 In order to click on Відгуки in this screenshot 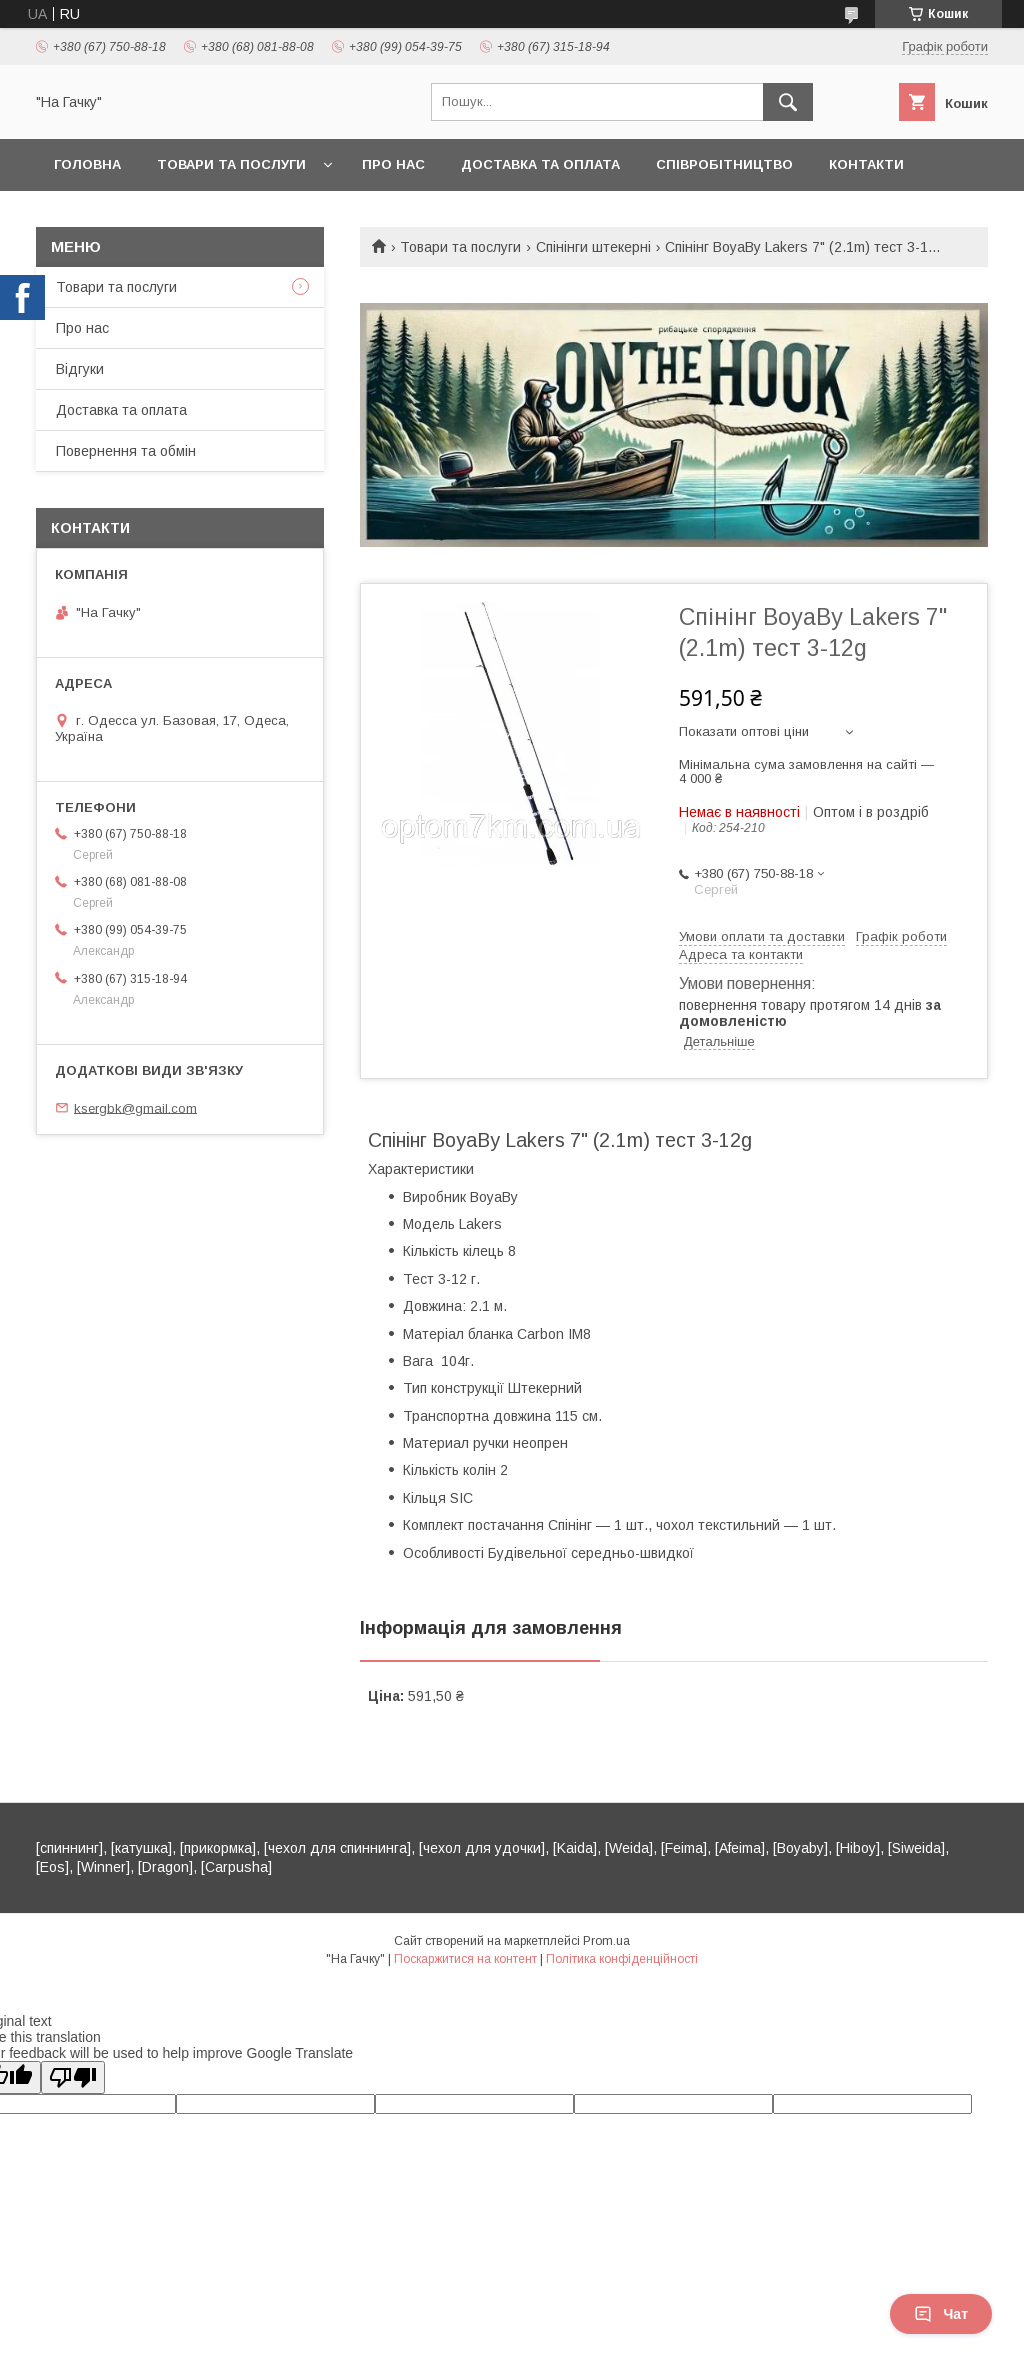, I will do `click(80, 369)`.